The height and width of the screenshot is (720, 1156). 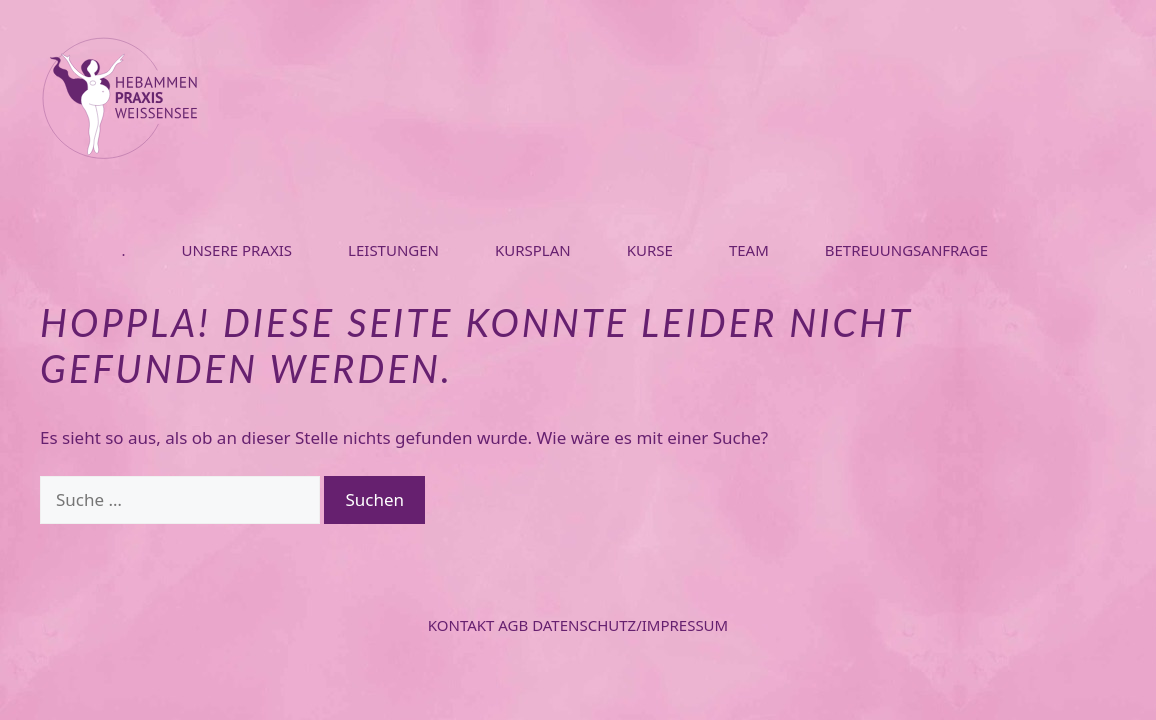 I want to click on TEAM, so click(x=749, y=250).